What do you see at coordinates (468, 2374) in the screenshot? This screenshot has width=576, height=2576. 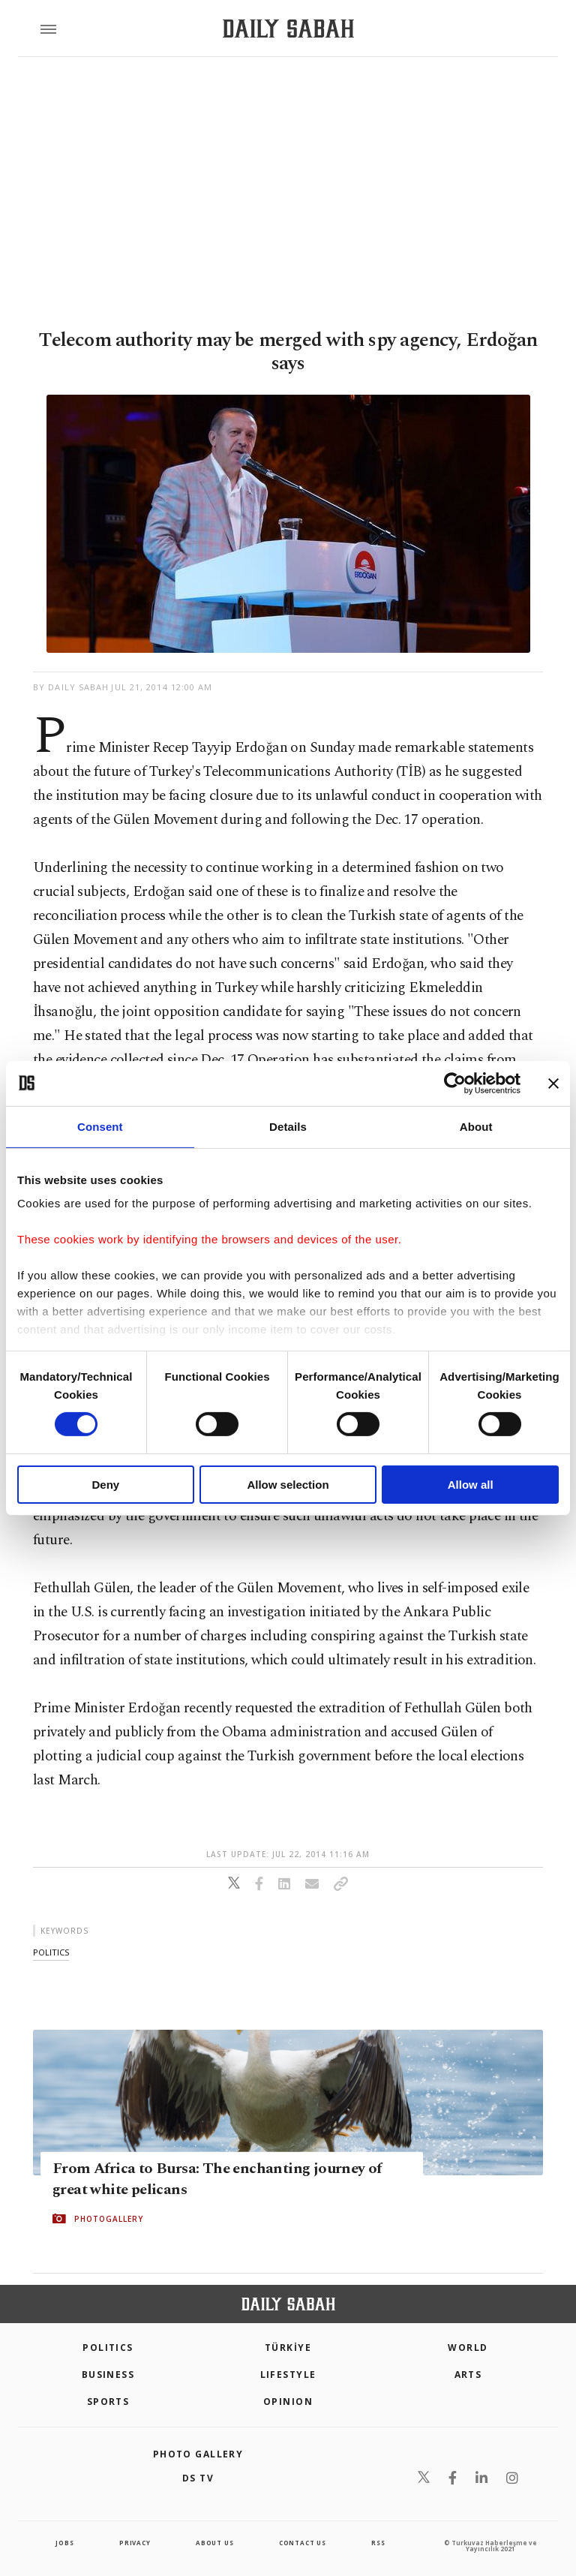 I see `Arts` at bounding box center [468, 2374].